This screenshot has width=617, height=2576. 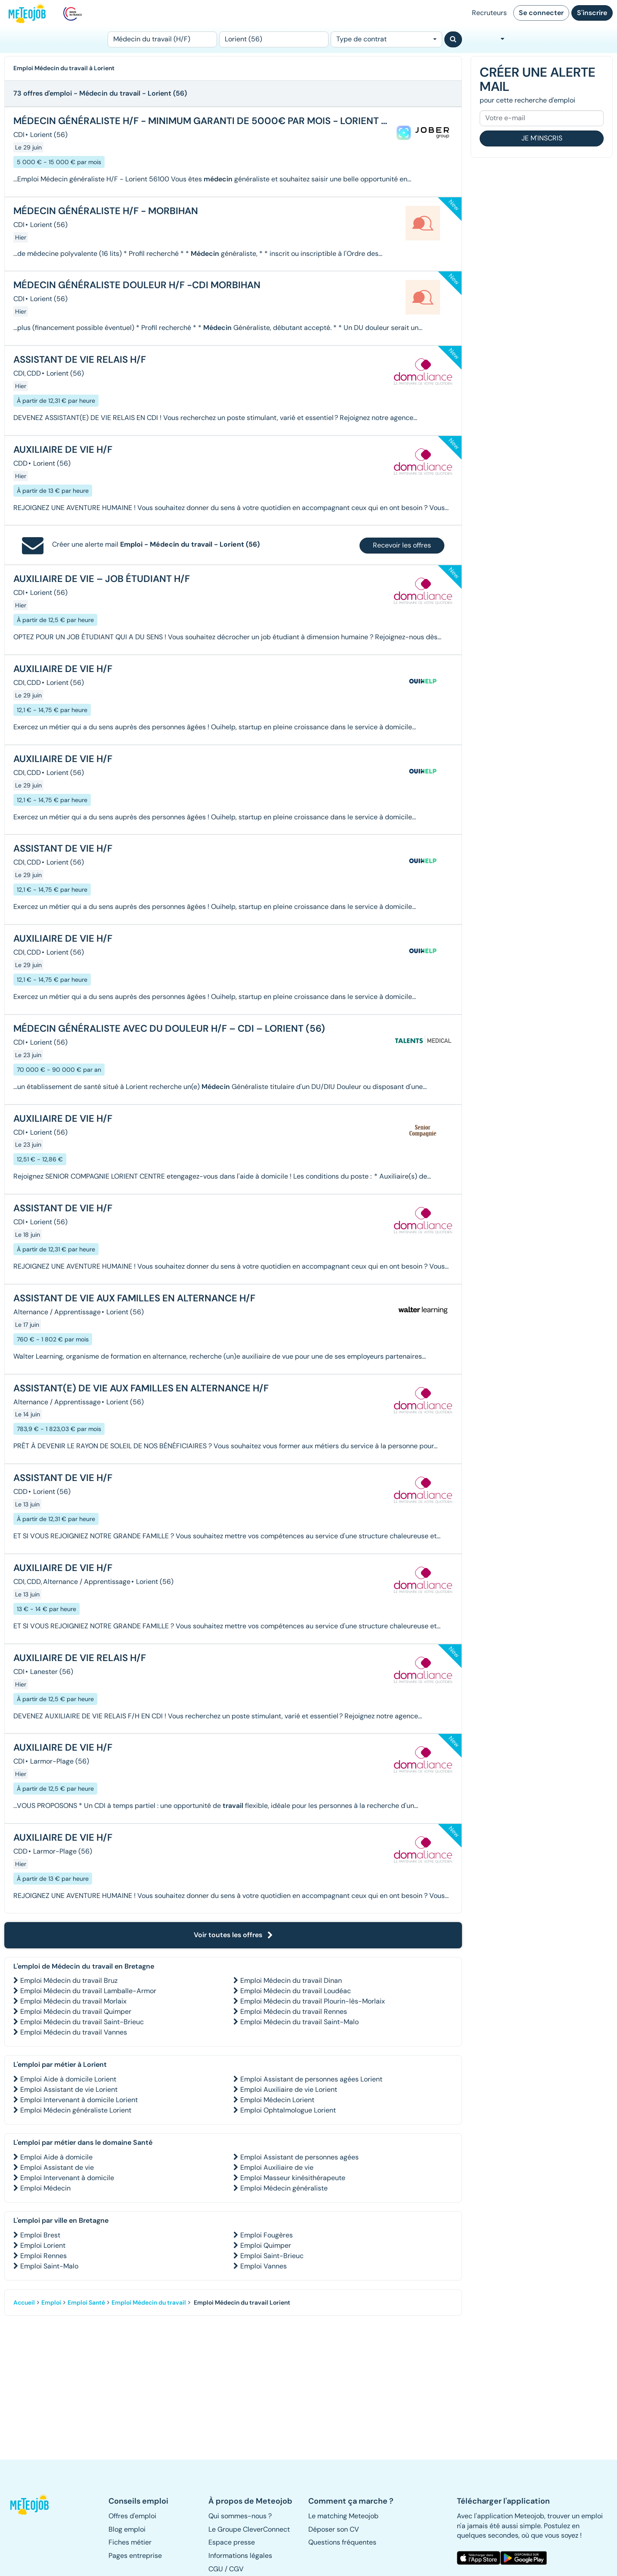 What do you see at coordinates (288, 2089) in the screenshot?
I see `Emploi Auxiliaire de vie Lorient` at bounding box center [288, 2089].